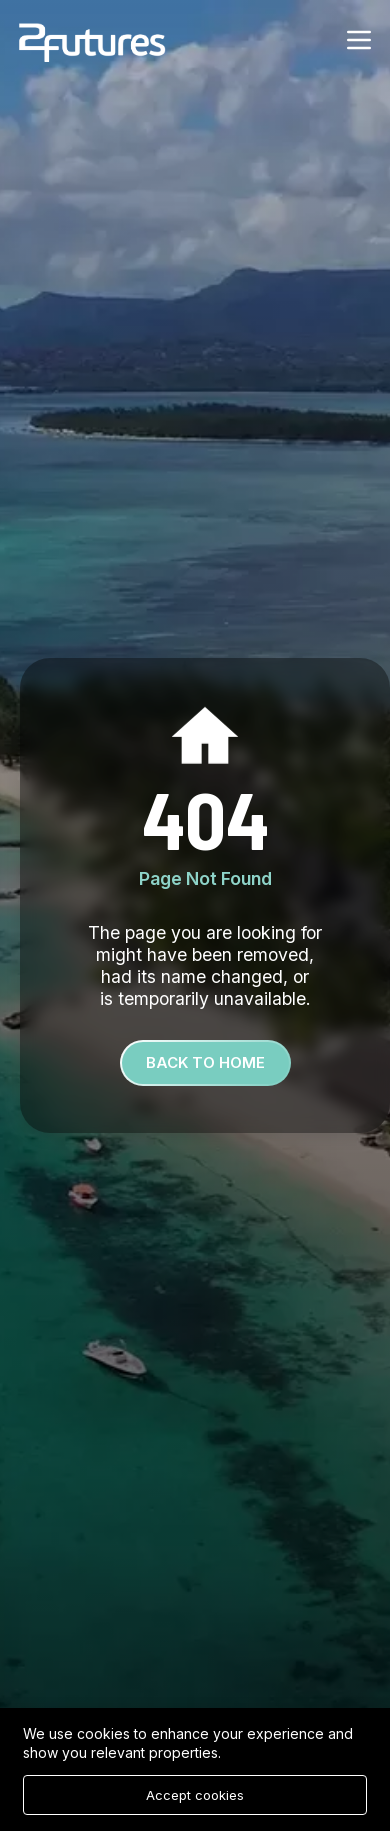  Describe the element at coordinates (195, 1795) in the screenshot. I see `Accept cookies` at that location.